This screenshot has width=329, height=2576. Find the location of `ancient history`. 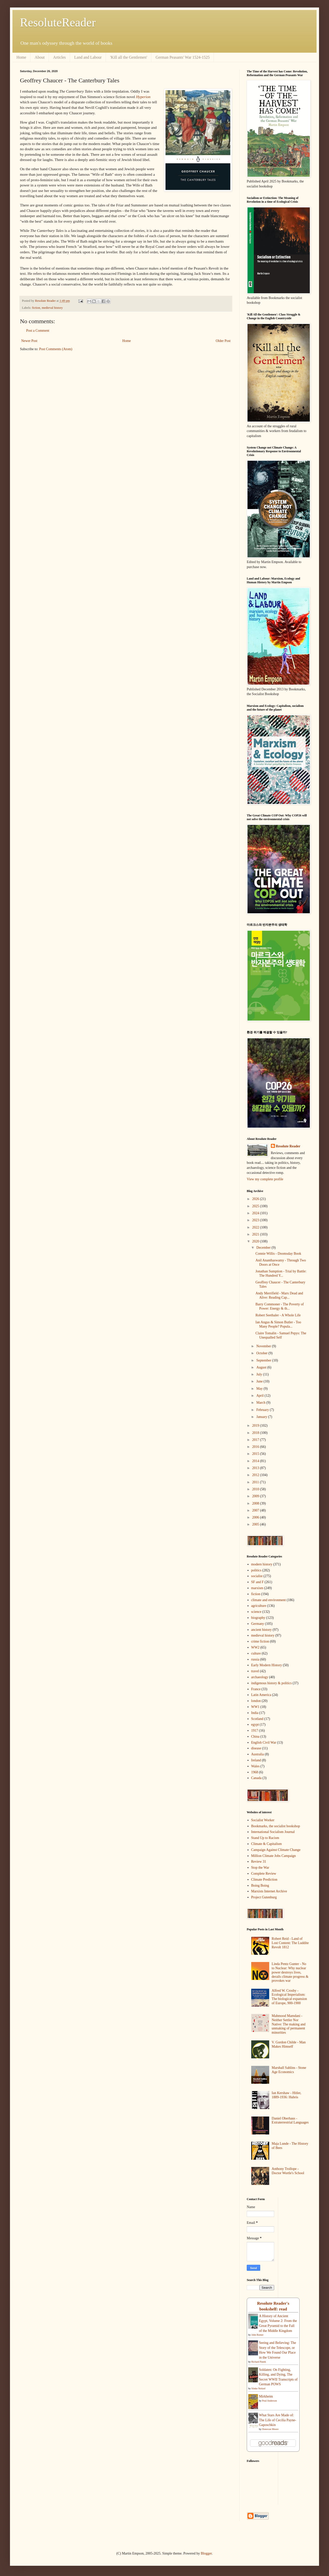

ancient history is located at coordinates (261, 1630).